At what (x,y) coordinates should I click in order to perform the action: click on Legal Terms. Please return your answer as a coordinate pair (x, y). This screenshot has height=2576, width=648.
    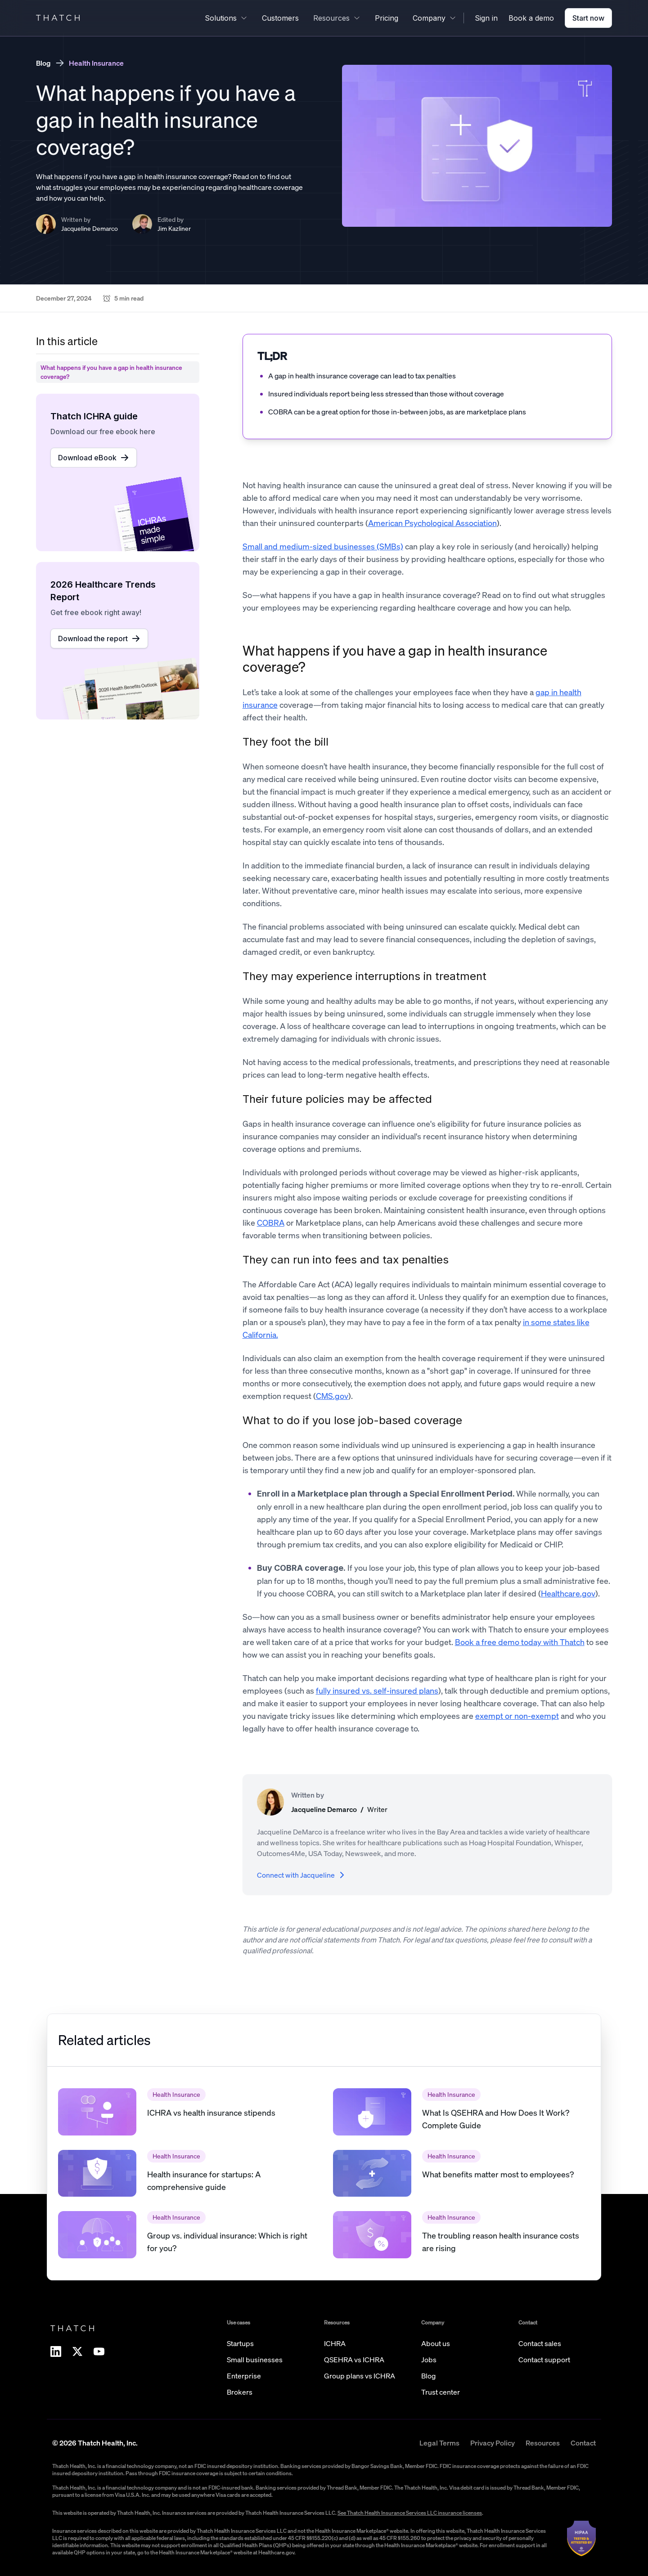
    Looking at the image, I should click on (439, 2443).